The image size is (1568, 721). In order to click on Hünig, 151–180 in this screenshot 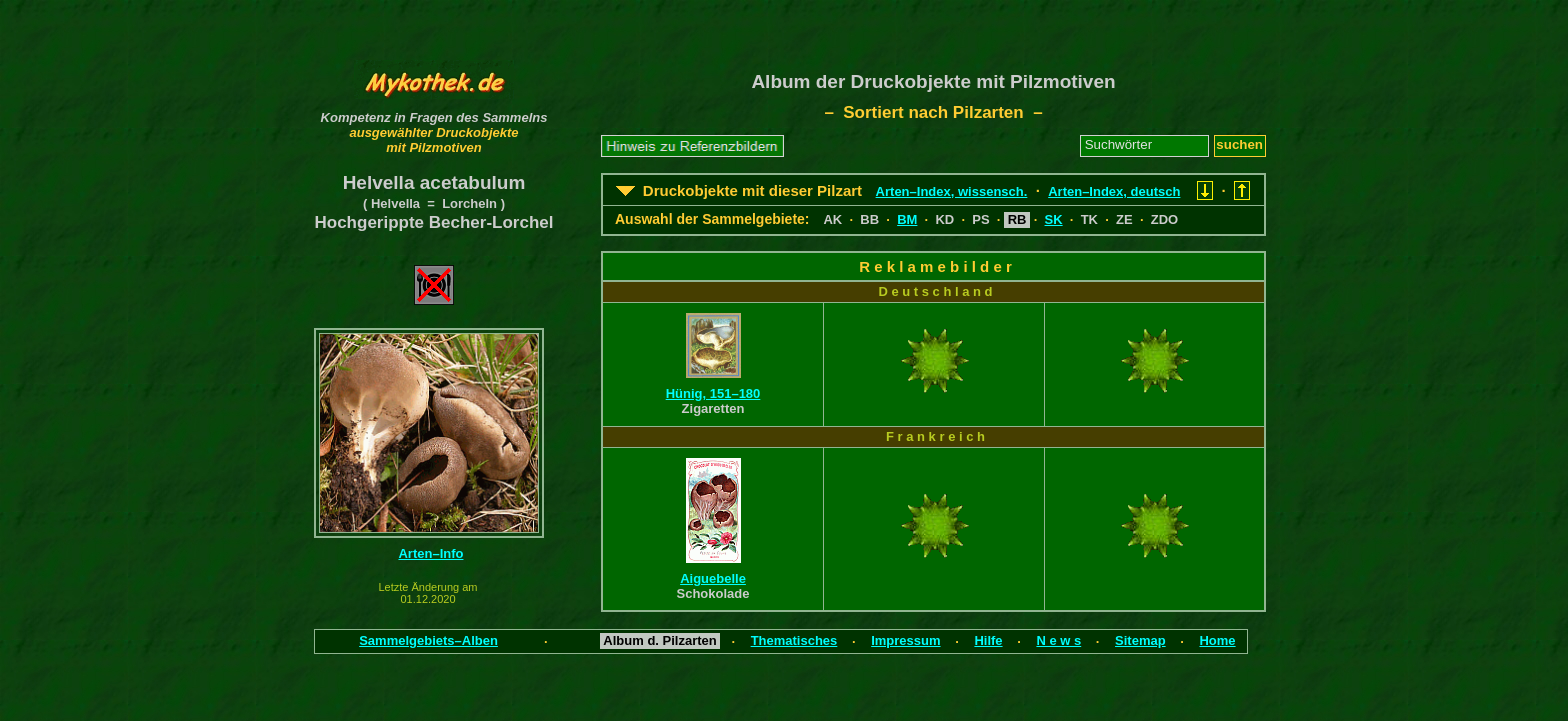, I will do `click(713, 393)`.